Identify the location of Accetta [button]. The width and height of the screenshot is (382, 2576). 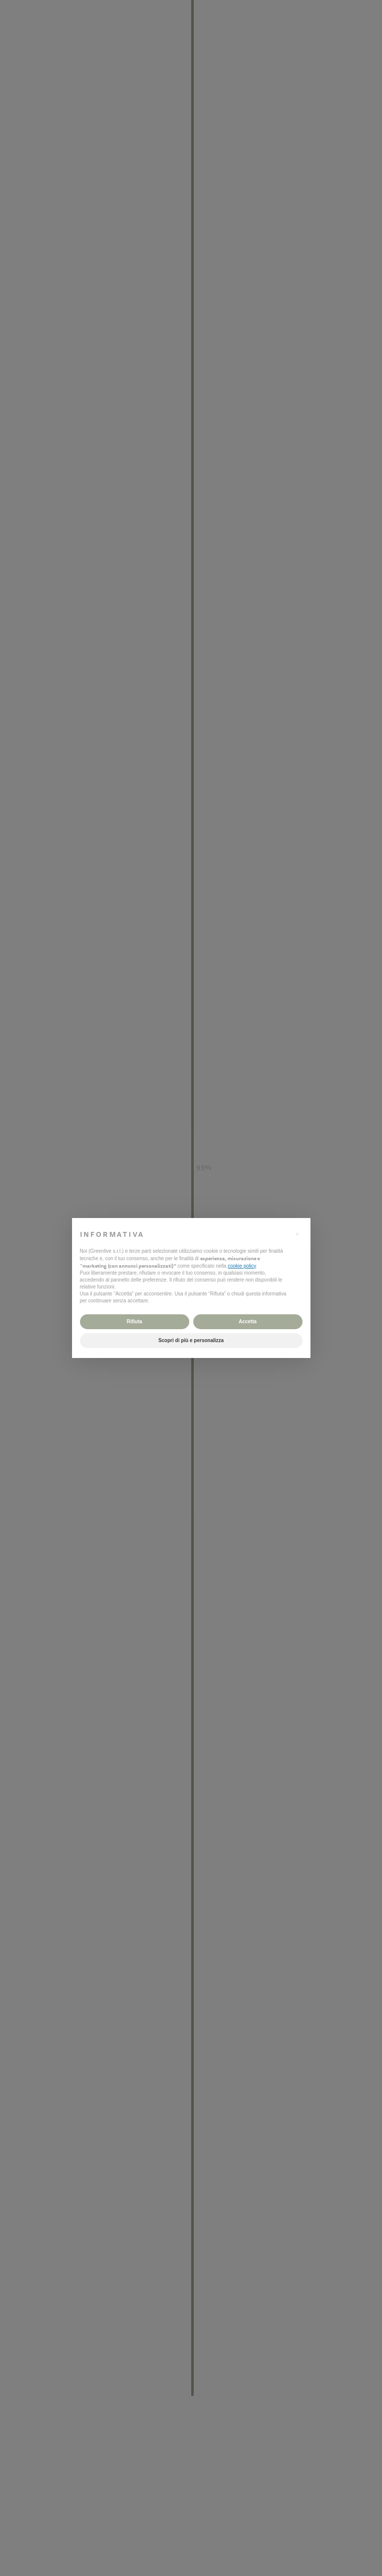
(247, 1321).